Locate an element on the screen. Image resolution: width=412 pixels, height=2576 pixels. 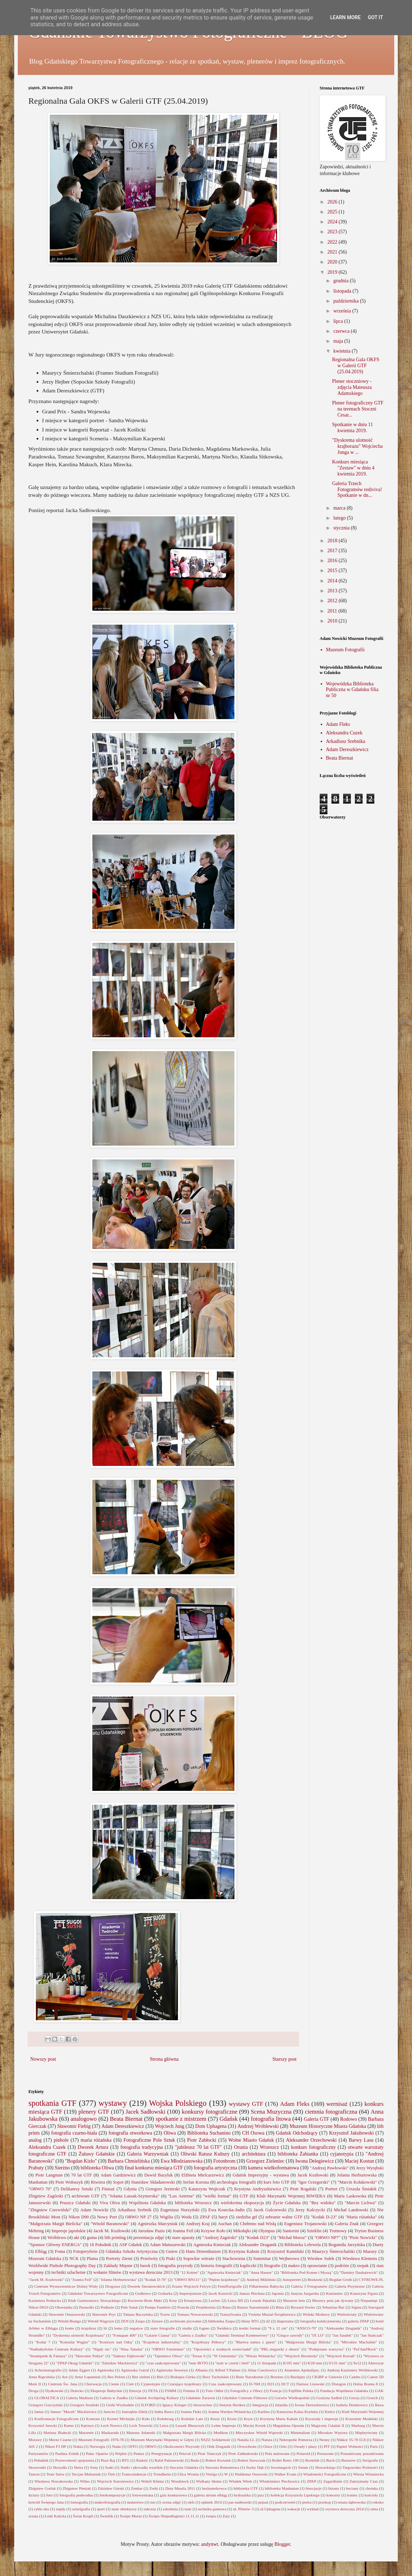
Radość is located at coordinates (142, 2460).